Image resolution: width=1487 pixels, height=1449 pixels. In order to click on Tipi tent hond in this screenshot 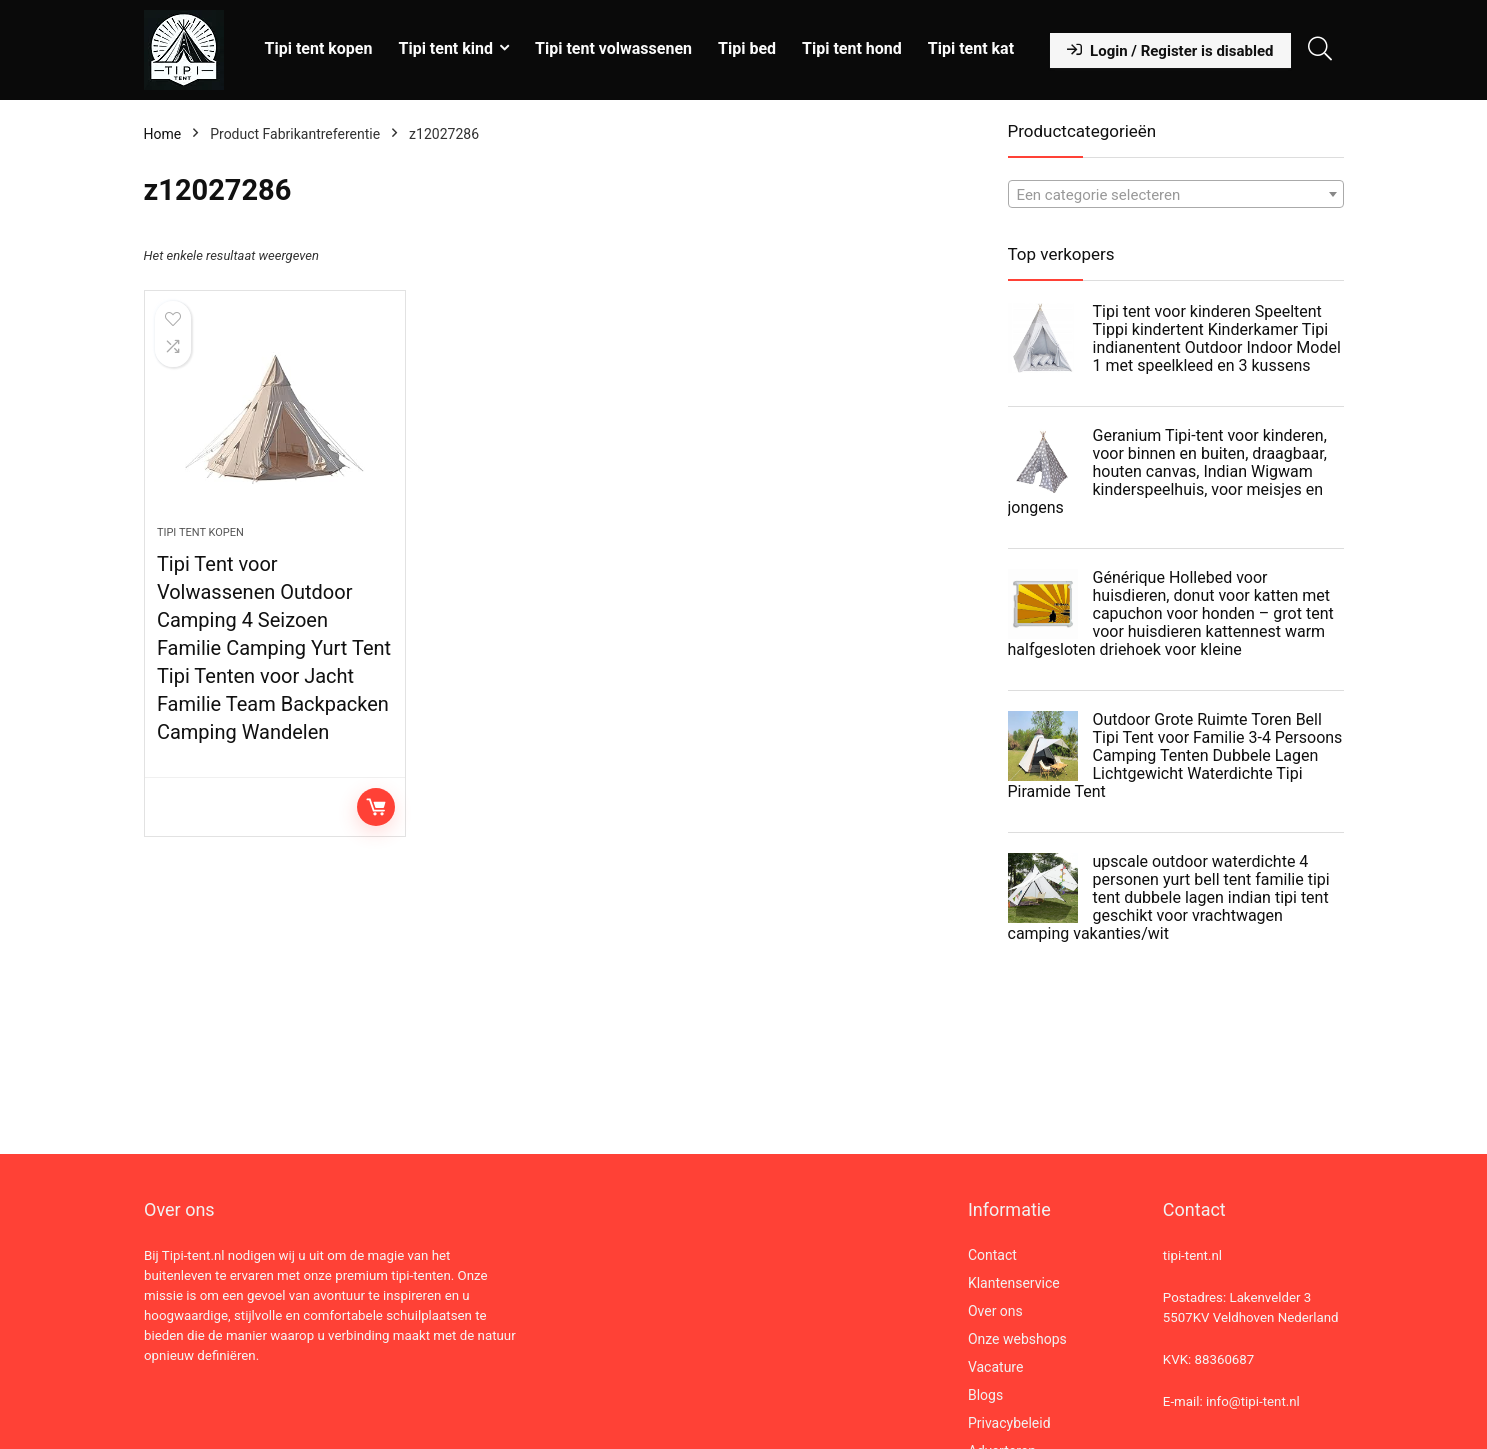, I will do `click(852, 48)`.